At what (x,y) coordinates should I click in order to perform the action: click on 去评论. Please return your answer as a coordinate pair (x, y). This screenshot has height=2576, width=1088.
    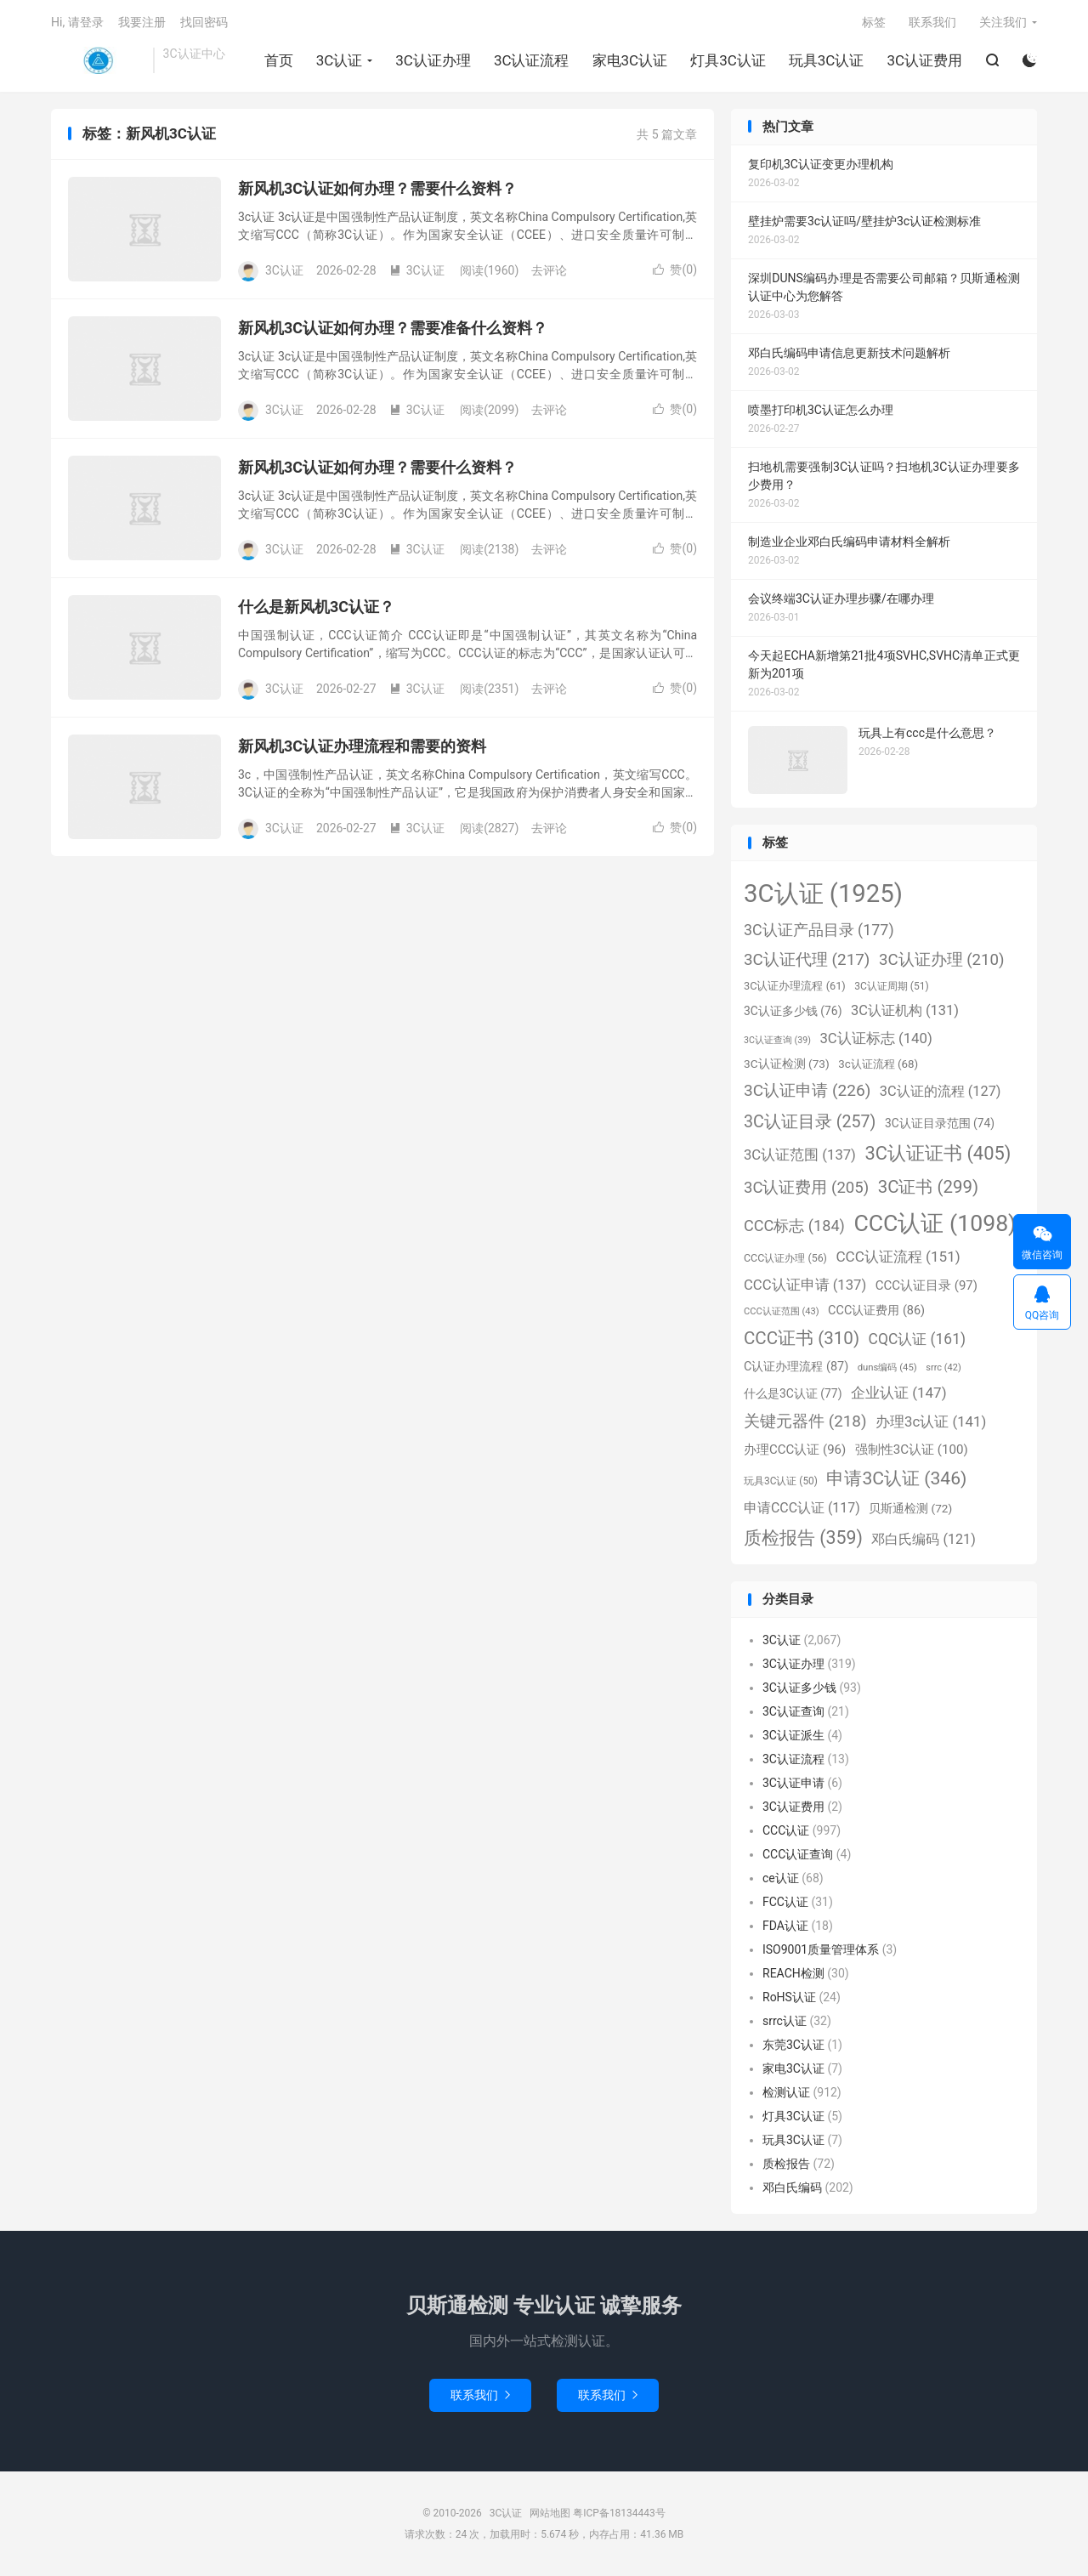
    Looking at the image, I should click on (549, 270).